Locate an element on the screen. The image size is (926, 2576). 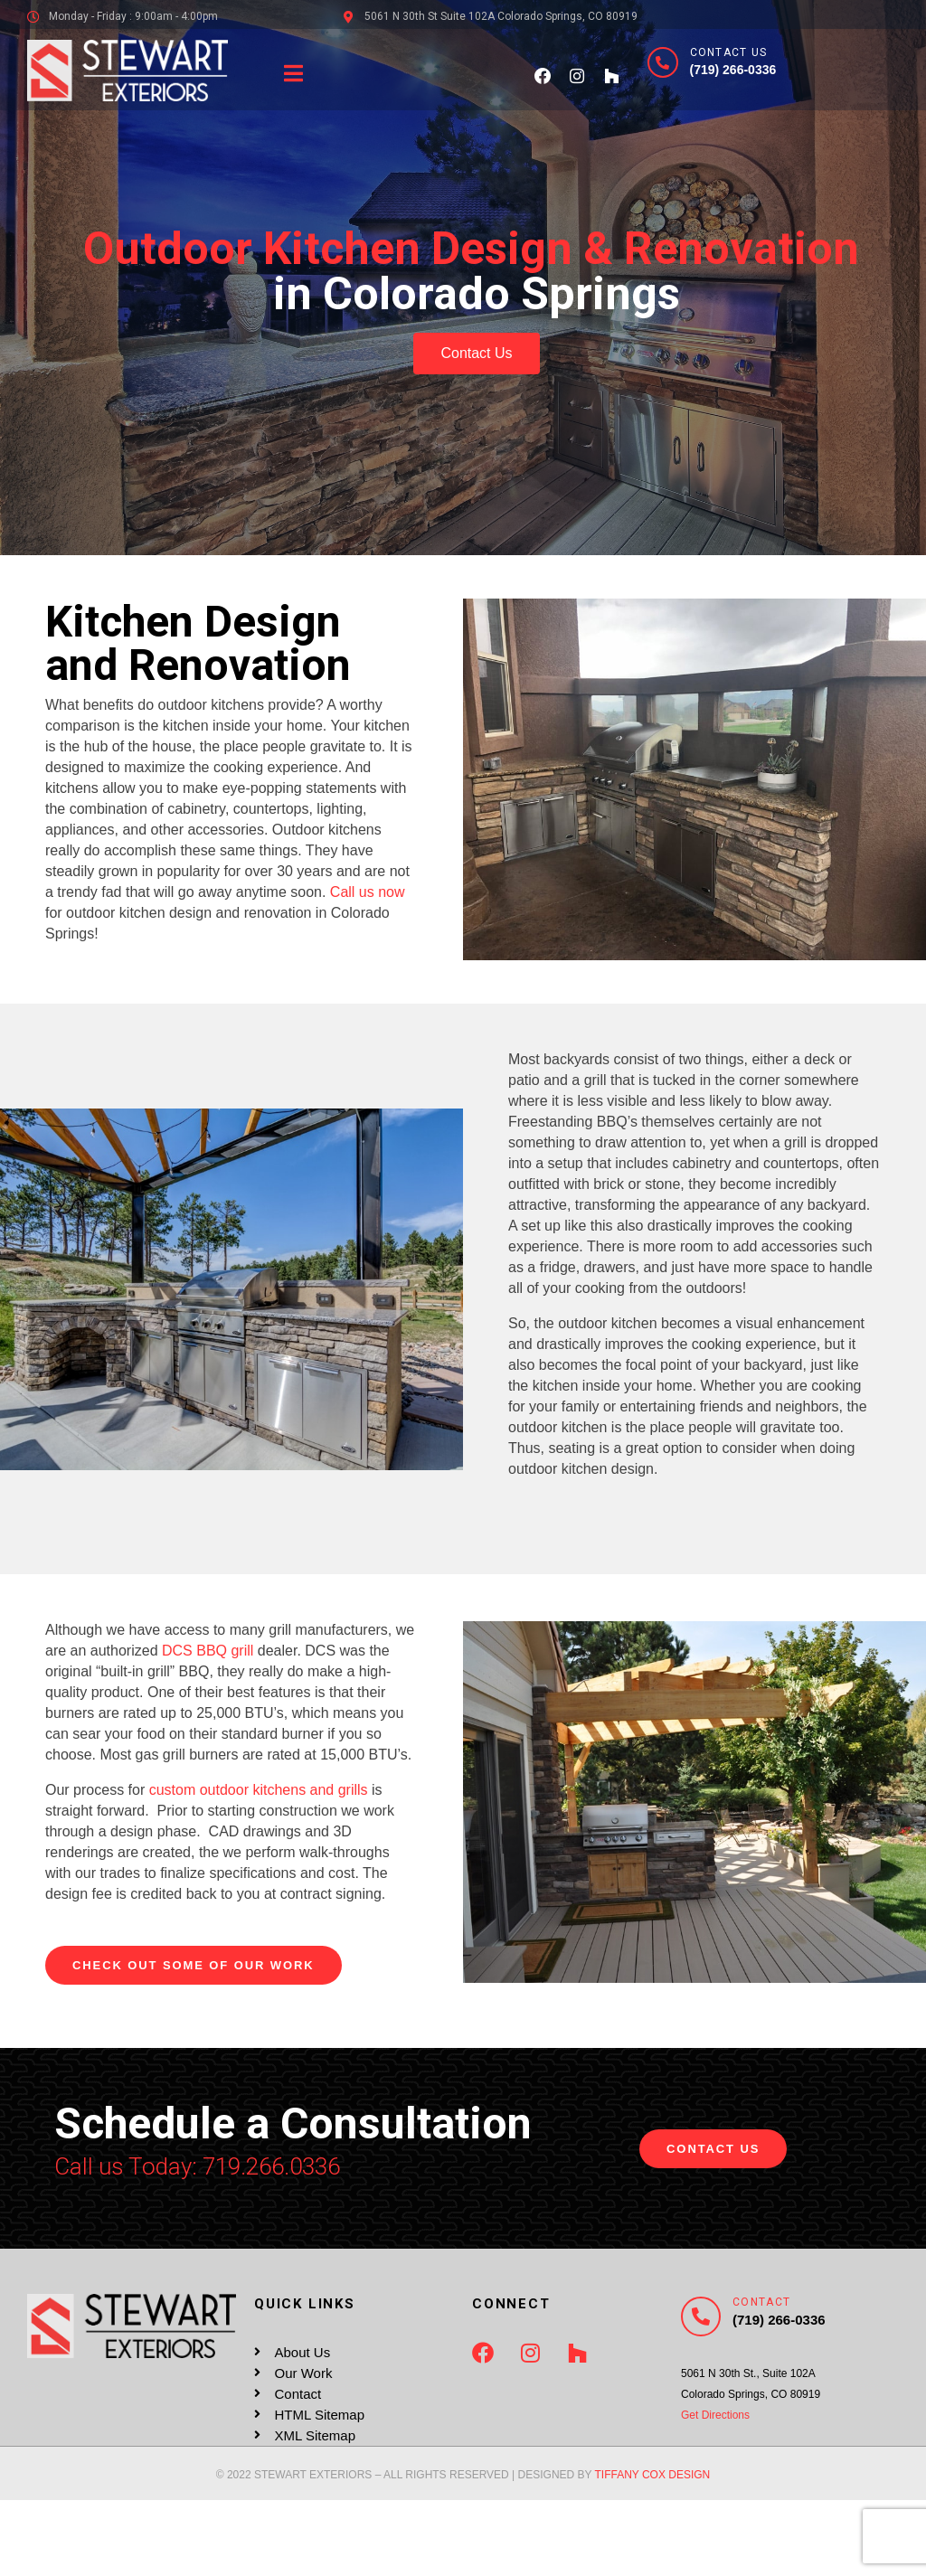
Contact is located at coordinates (761, 2302).